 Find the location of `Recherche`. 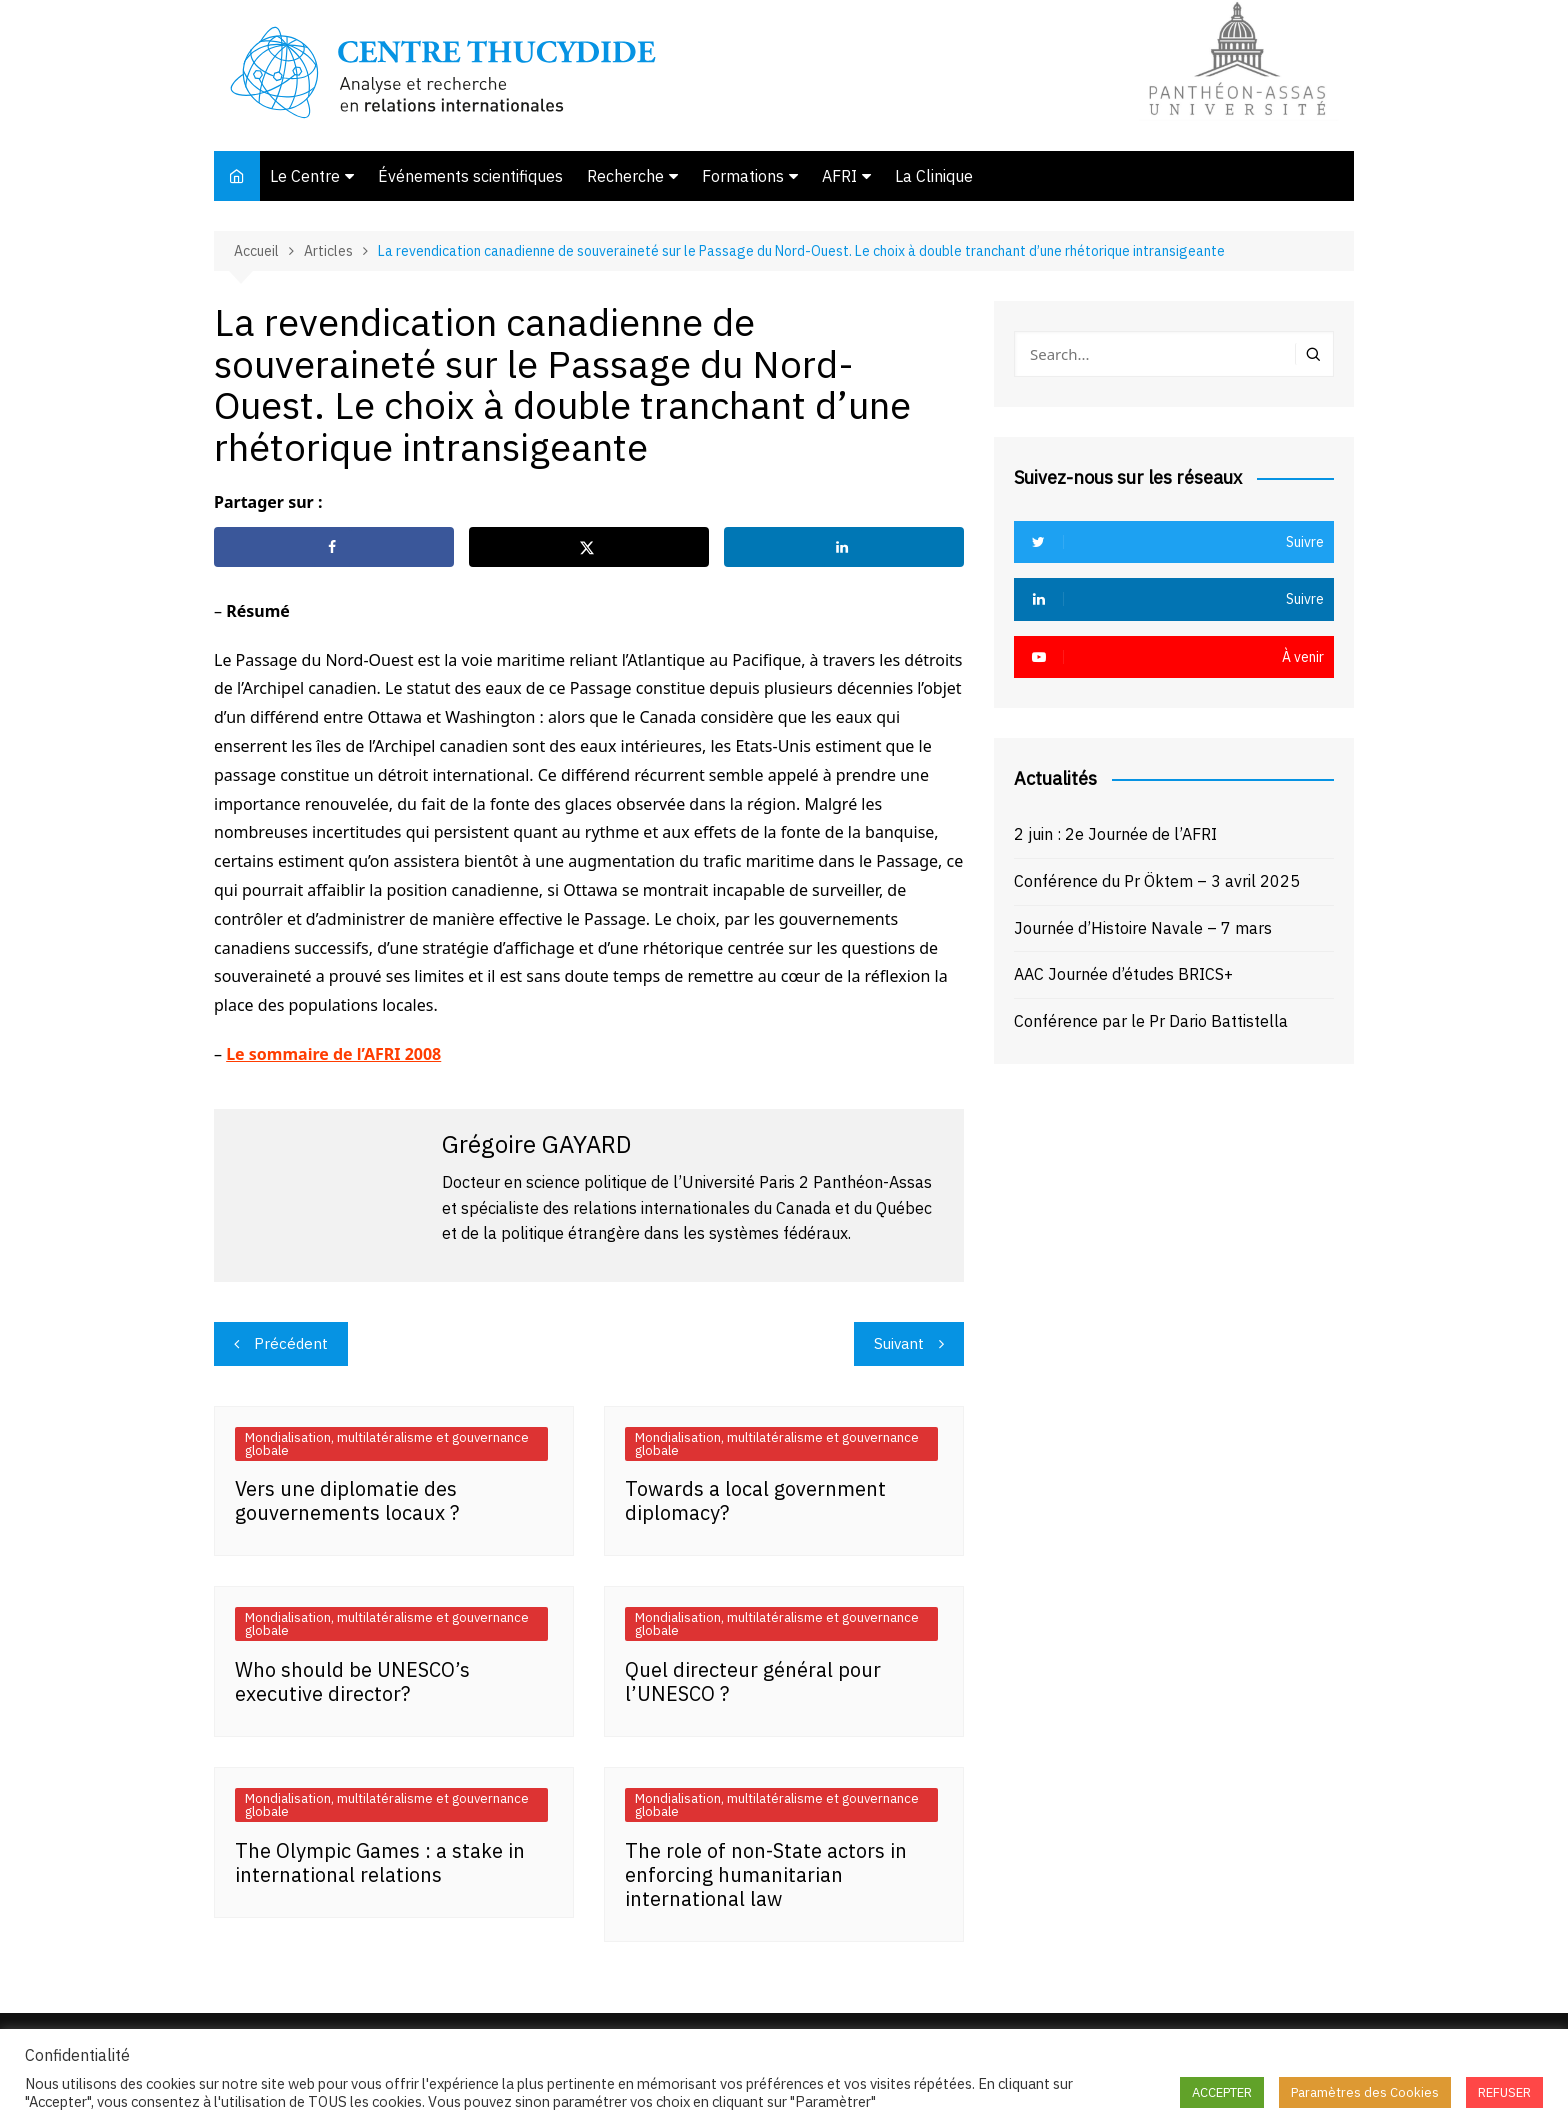

Recherche is located at coordinates (625, 176).